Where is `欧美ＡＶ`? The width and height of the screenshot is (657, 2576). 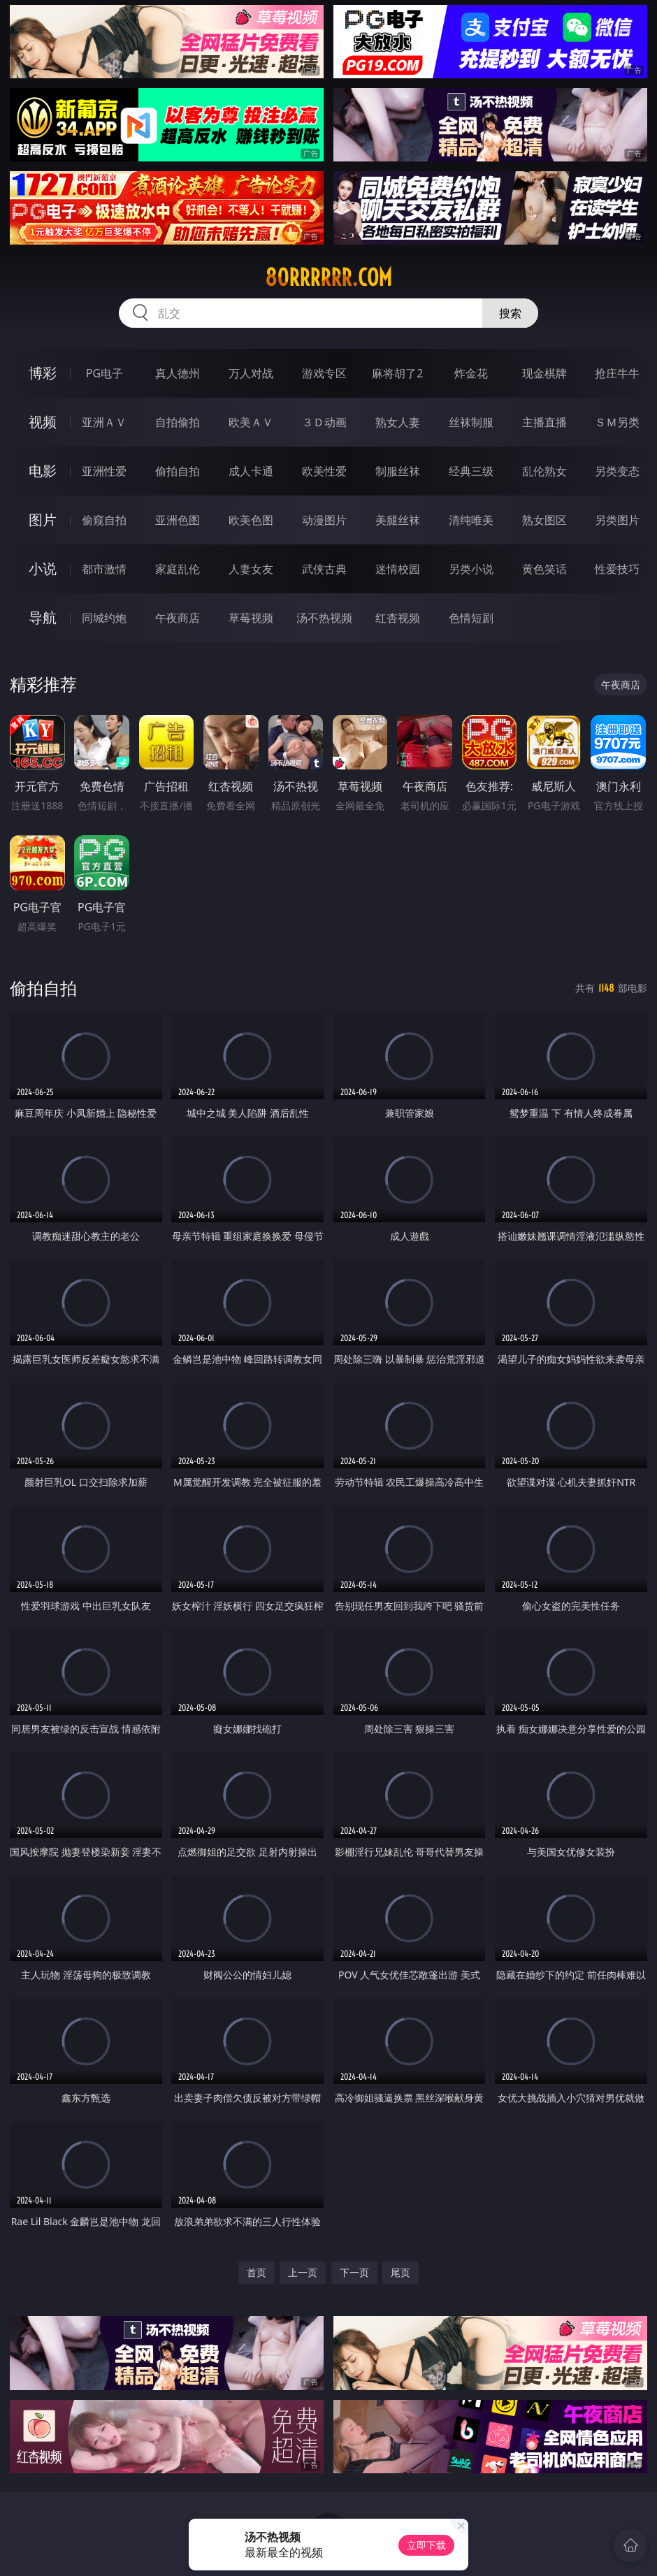 欧美ＡＶ is located at coordinates (251, 422).